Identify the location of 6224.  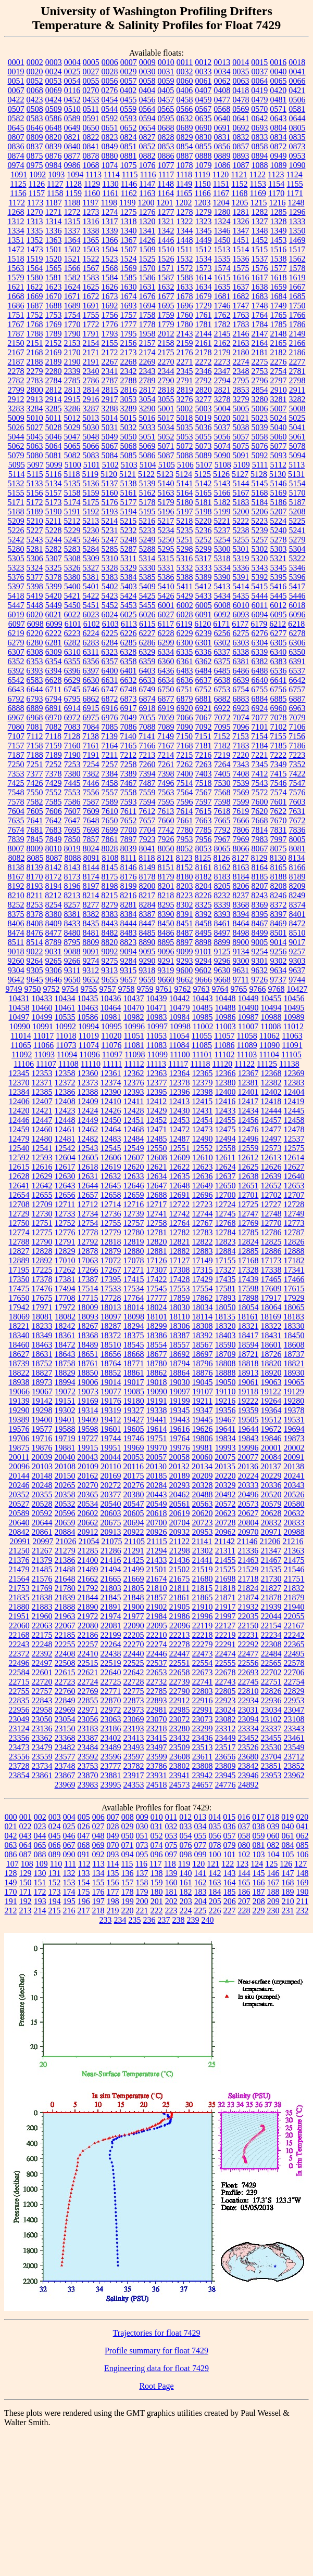
(91, 633).